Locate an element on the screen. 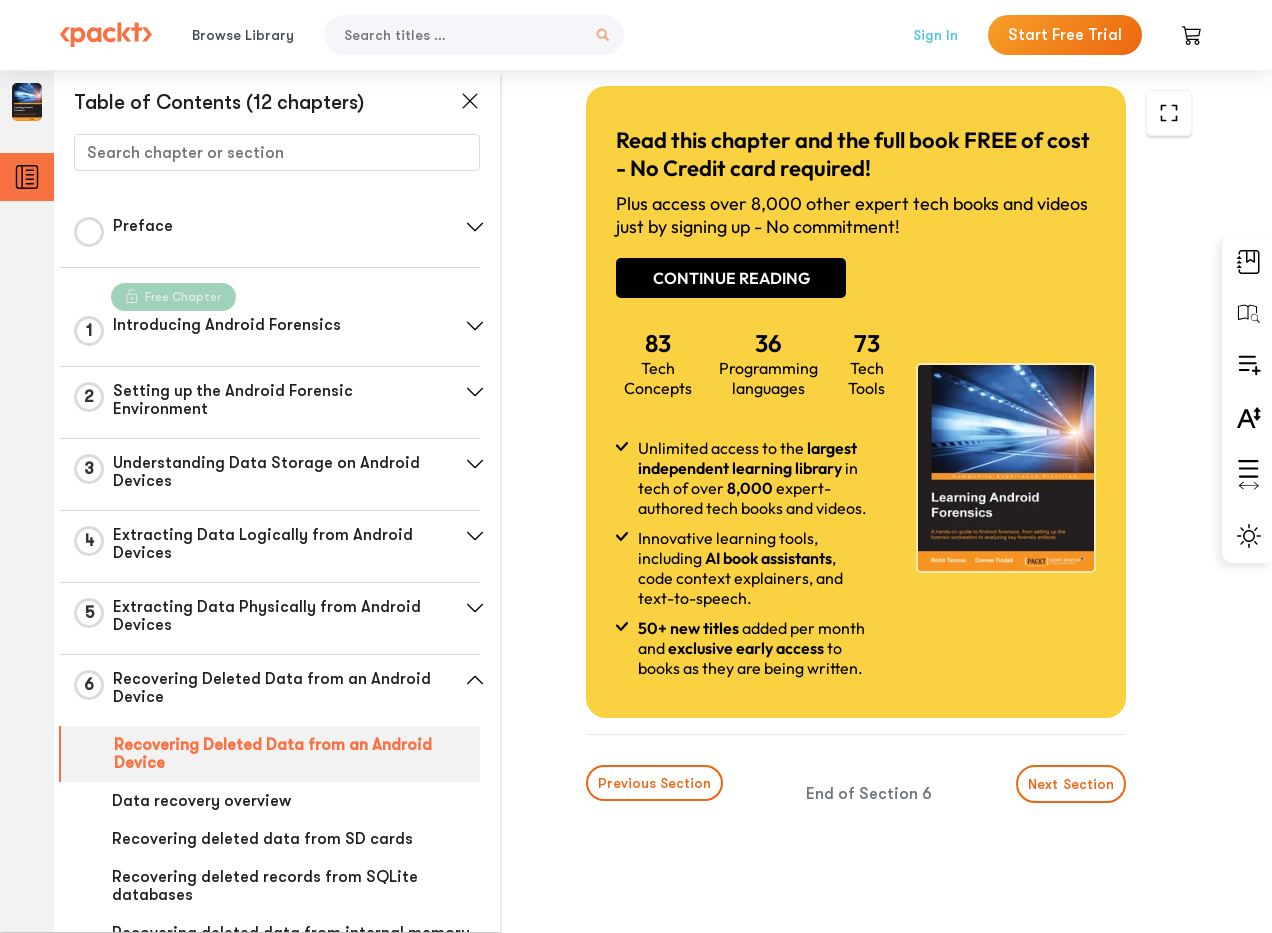 This screenshot has height=933, width=1272. Recovering deleted records from SQLite databases is located at coordinates (265, 886).